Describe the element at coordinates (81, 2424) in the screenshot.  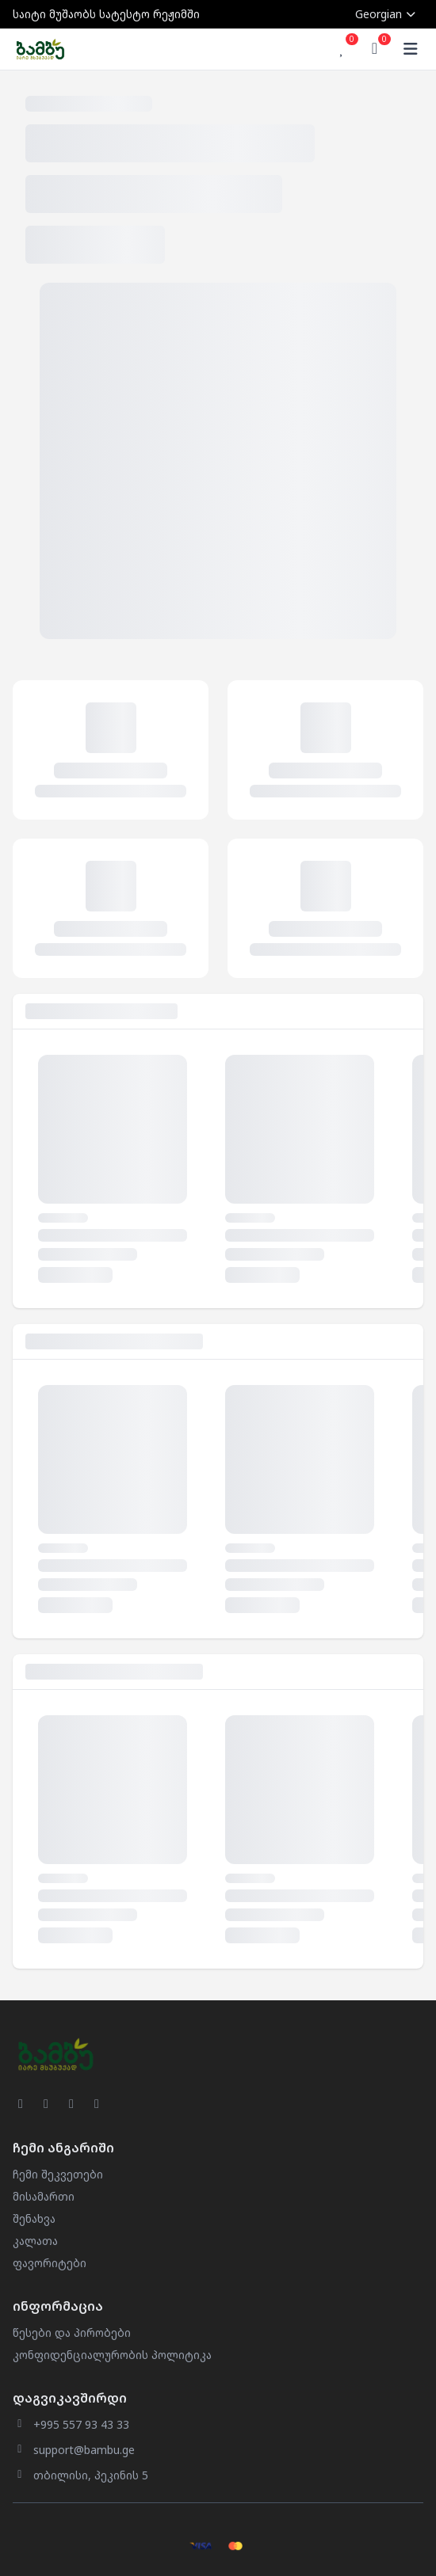
I see `+995 557 93 43 33` at that location.